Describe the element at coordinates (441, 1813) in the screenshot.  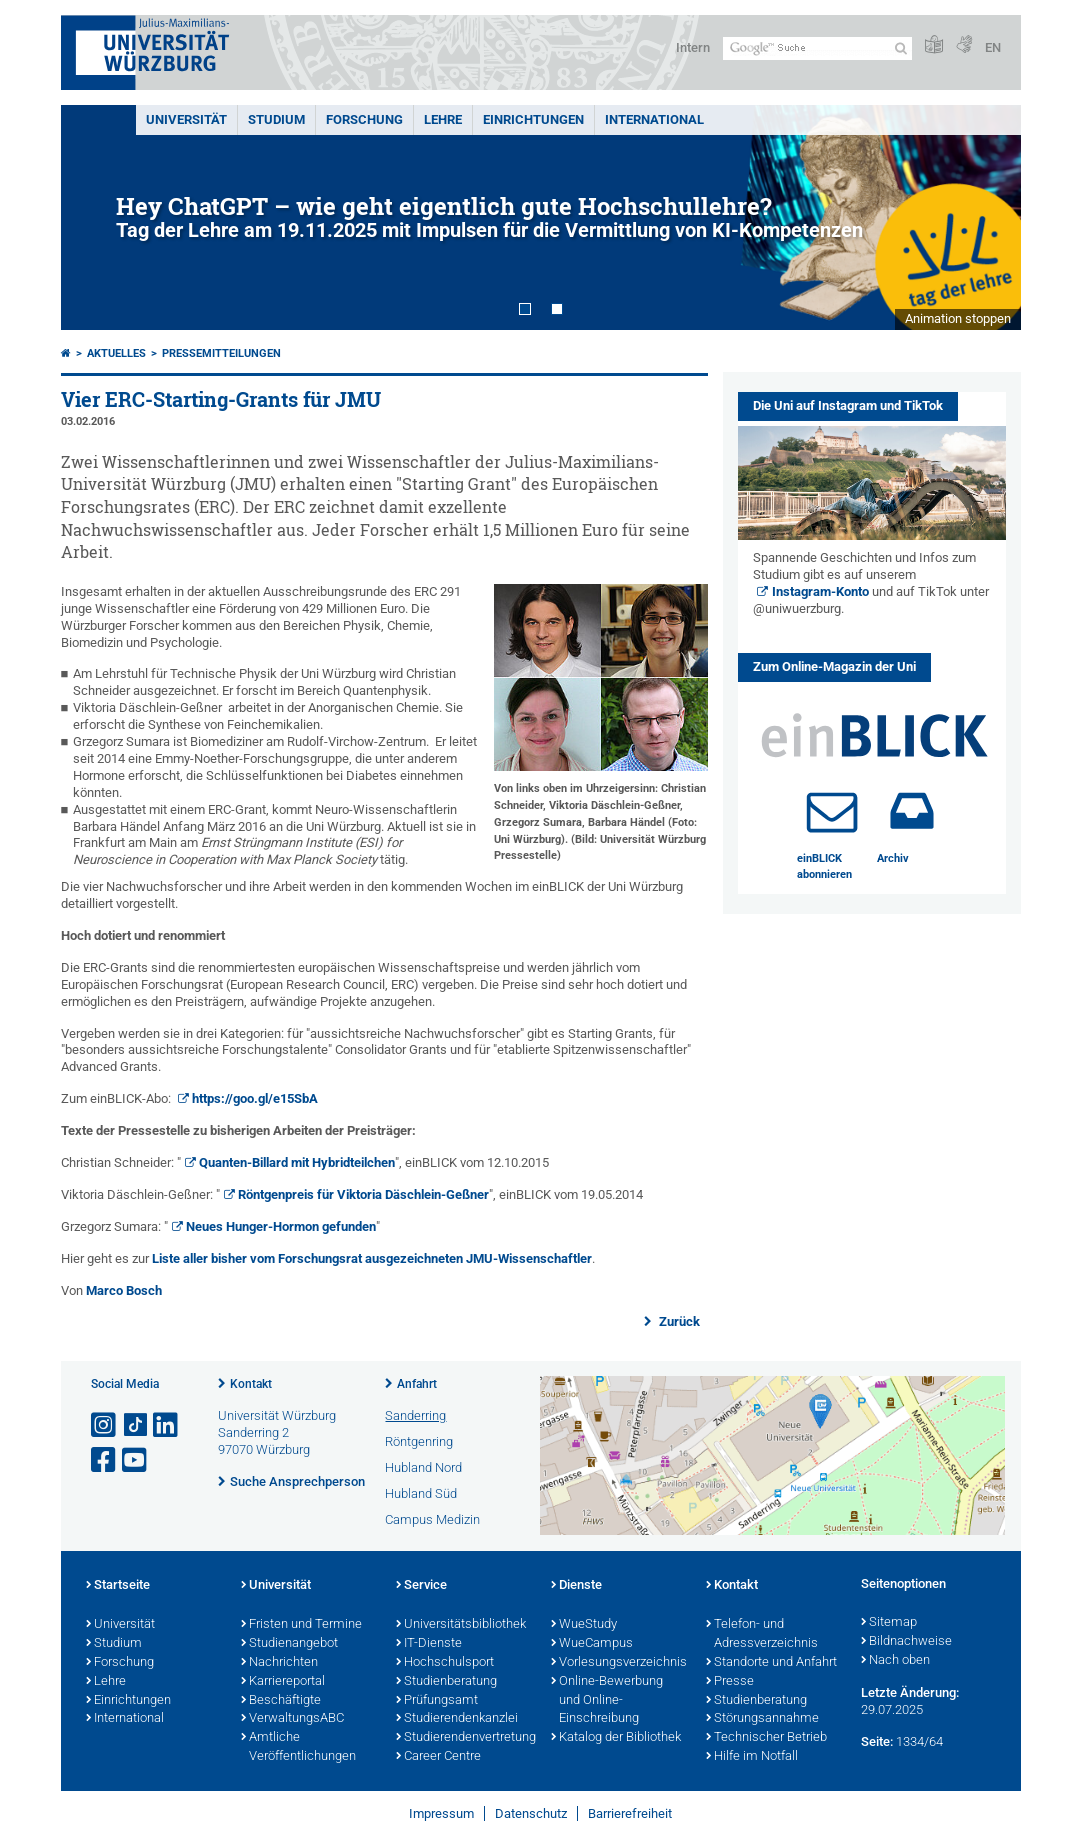
I see `Impressum` at that location.